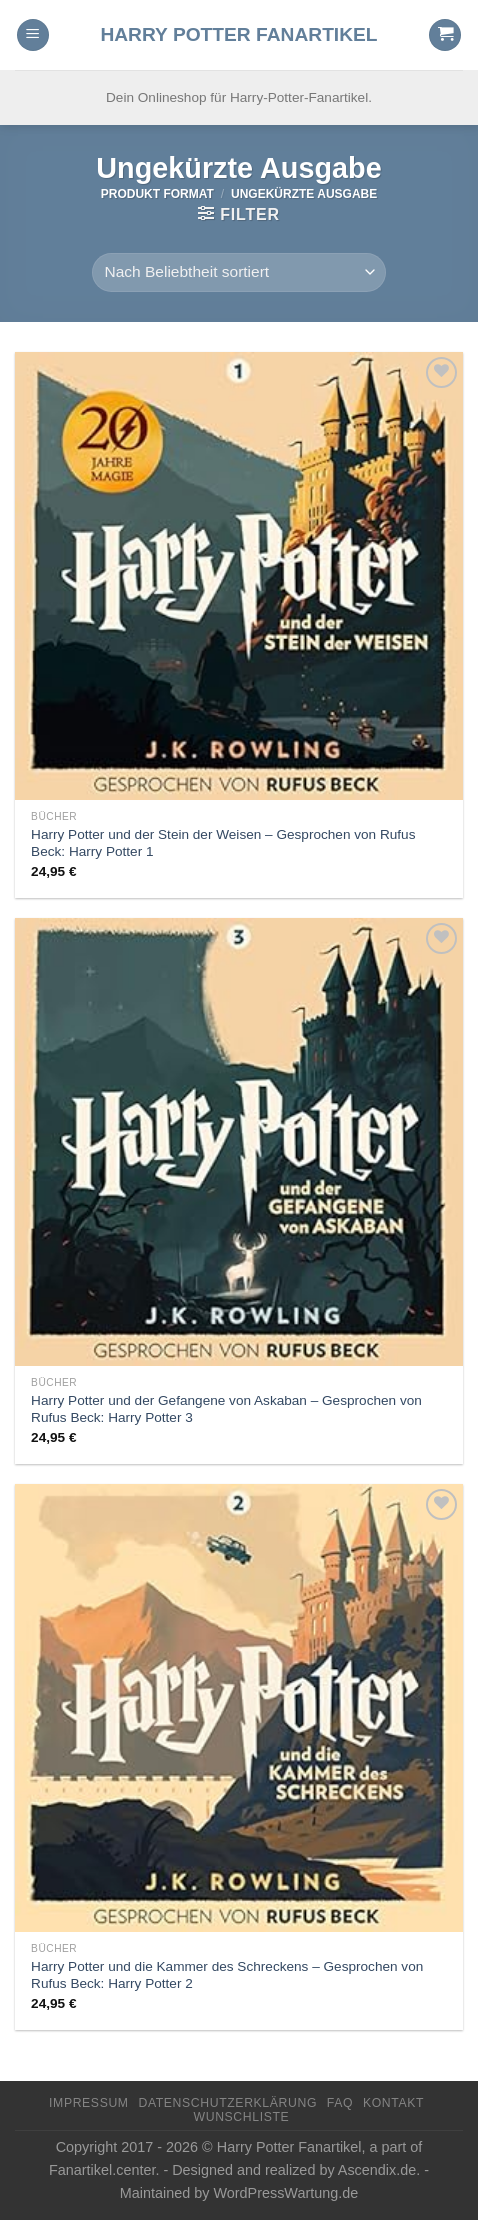 The width and height of the screenshot is (478, 2220). Describe the element at coordinates (239, 1708) in the screenshot. I see `[Harry Potter und die Kammer des Schreckens - Gesprochen von Rufus Beck: Harry Potter 2]` at that location.